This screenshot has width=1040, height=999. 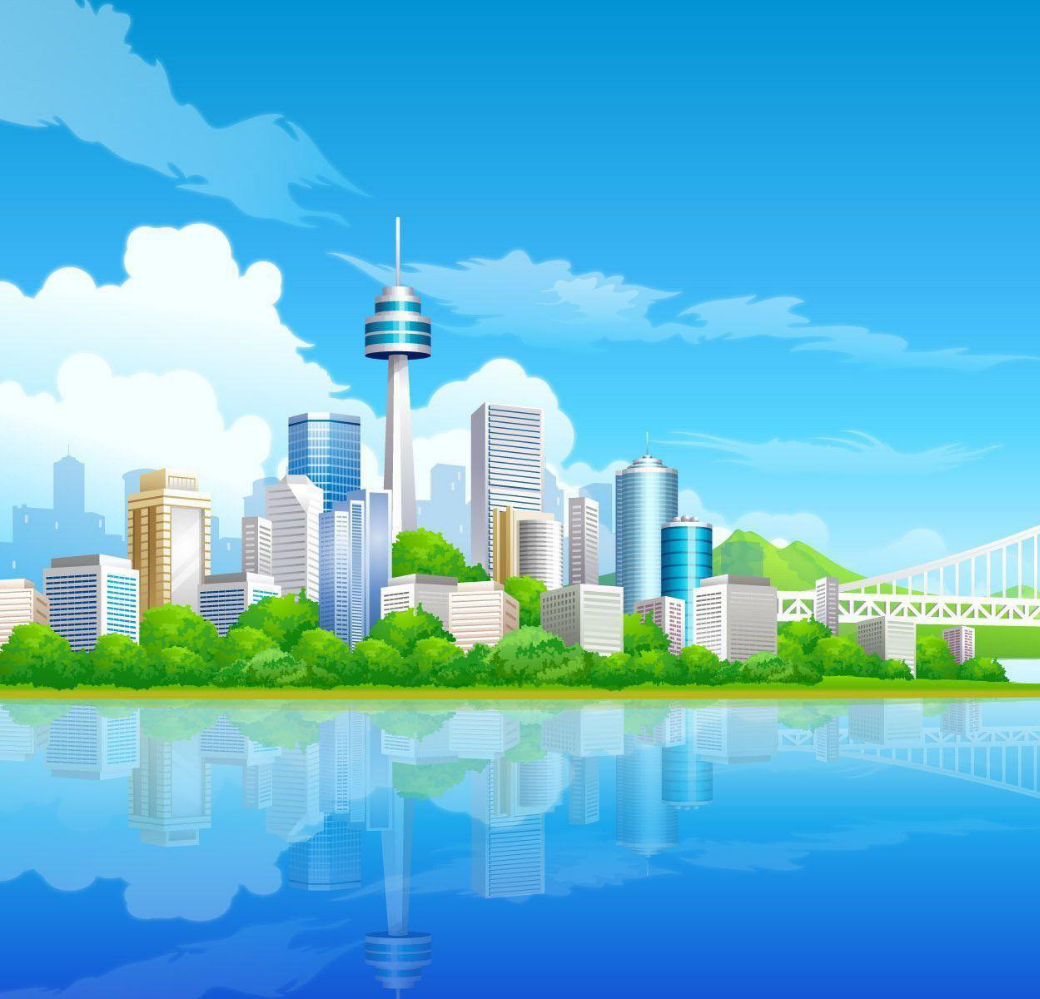 I want to click on Destinataire :, so click(x=126, y=502).